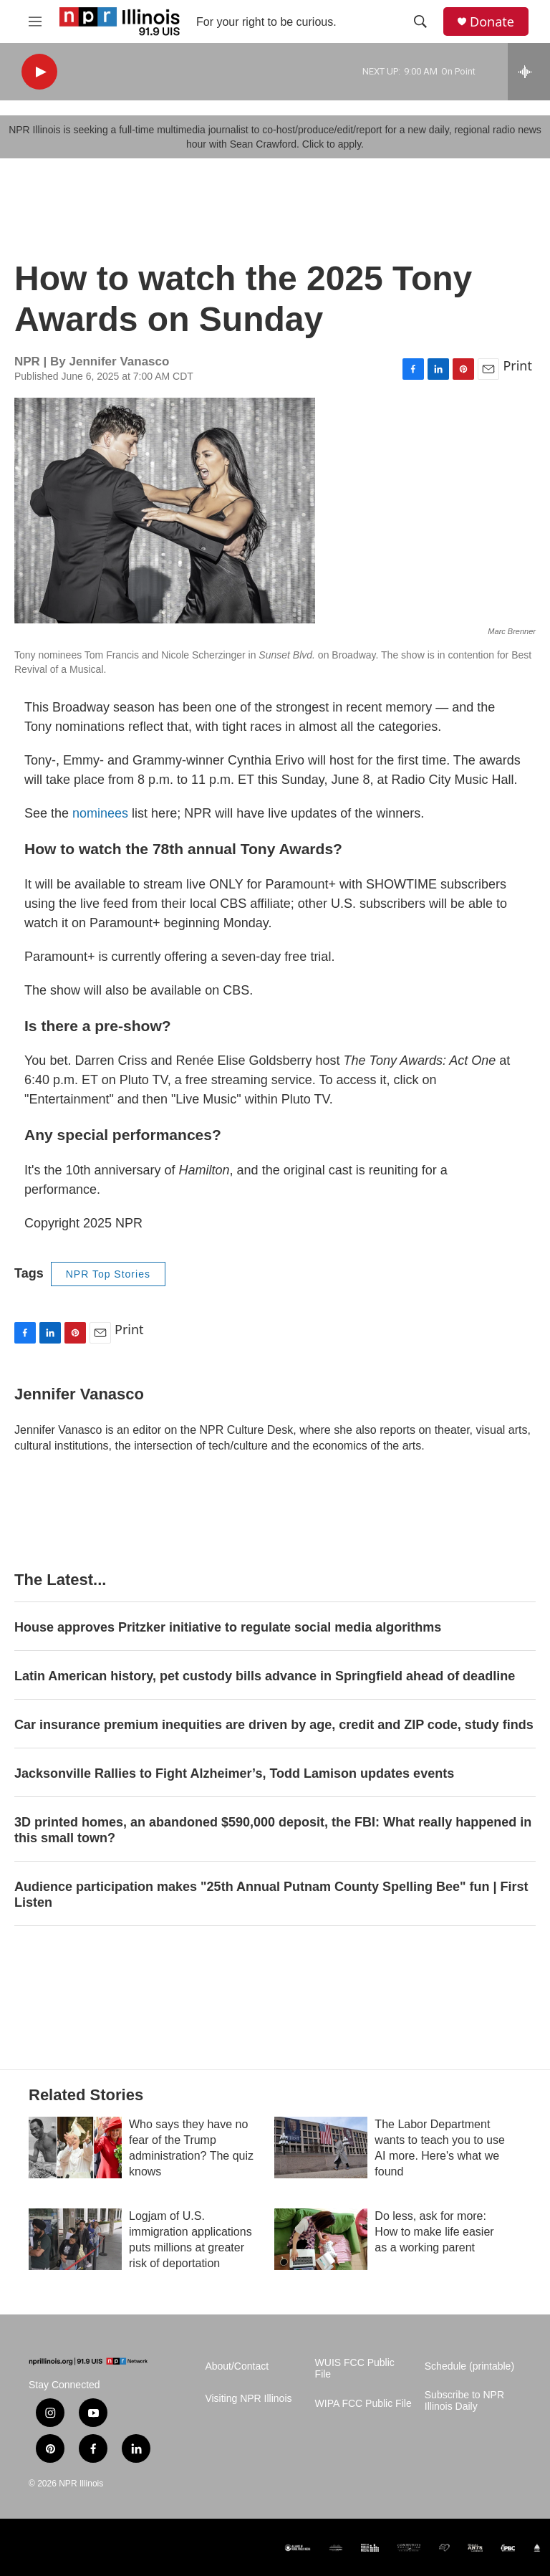  What do you see at coordinates (39, 72) in the screenshot?
I see `[play]` at bounding box center [39, 72].